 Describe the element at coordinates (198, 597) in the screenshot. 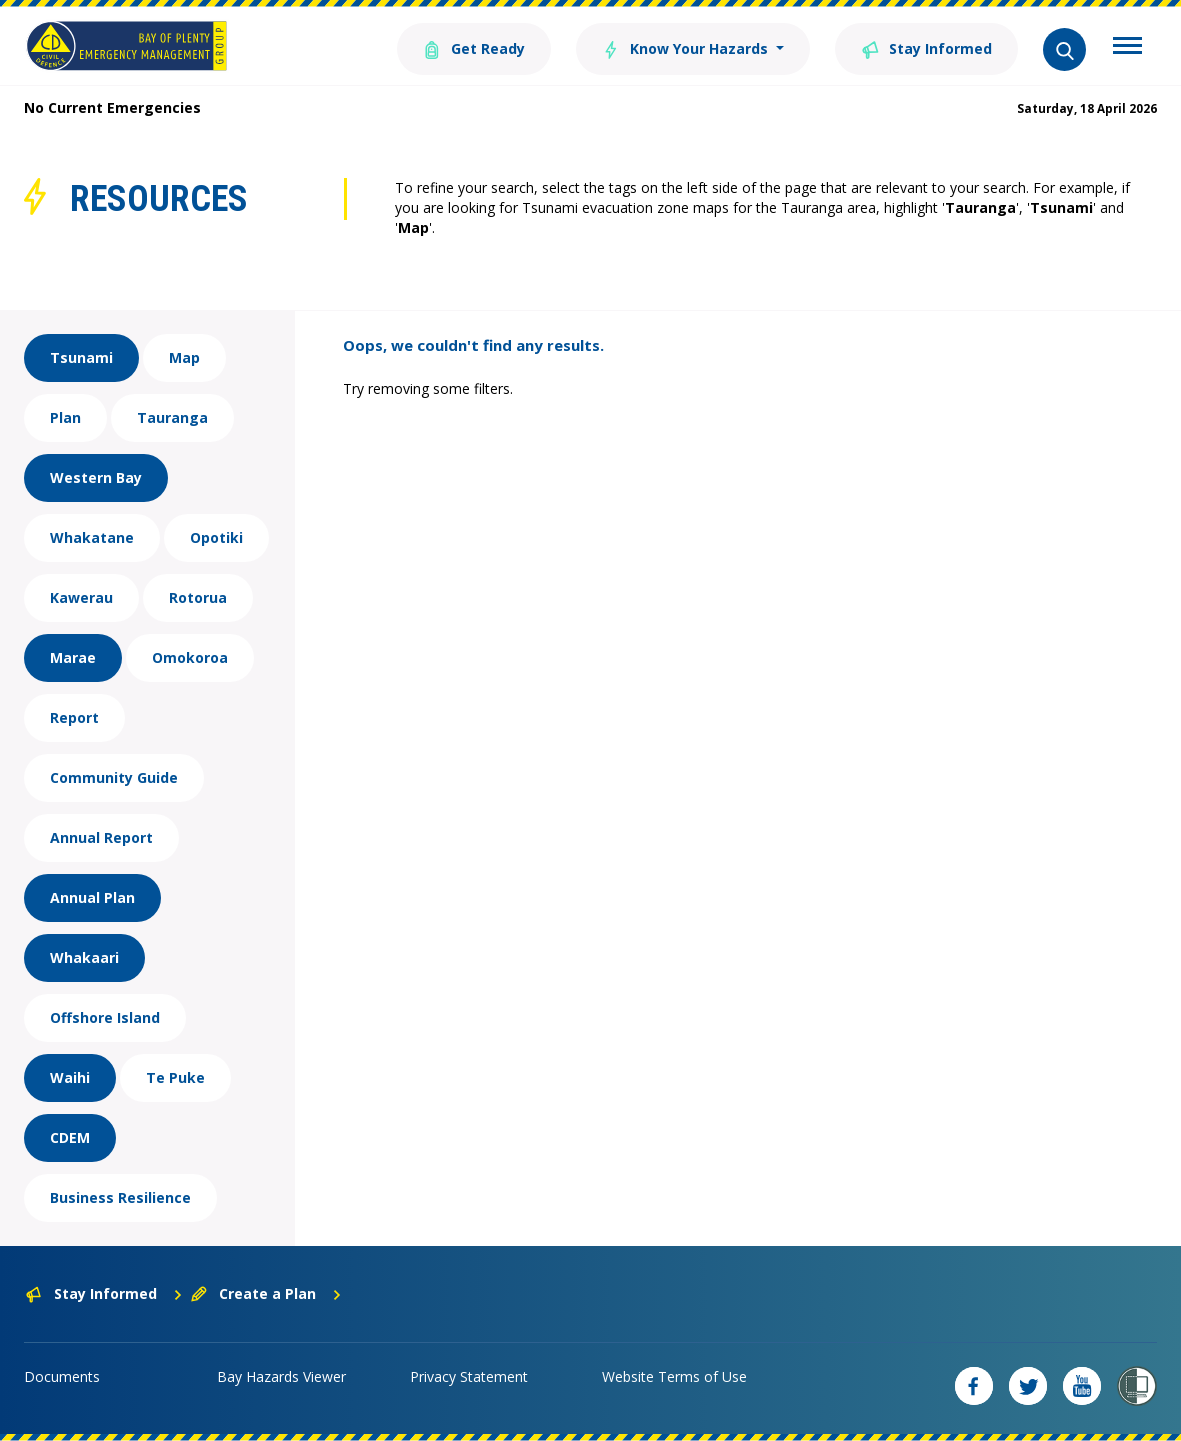

I see `Rotorua` at that location.